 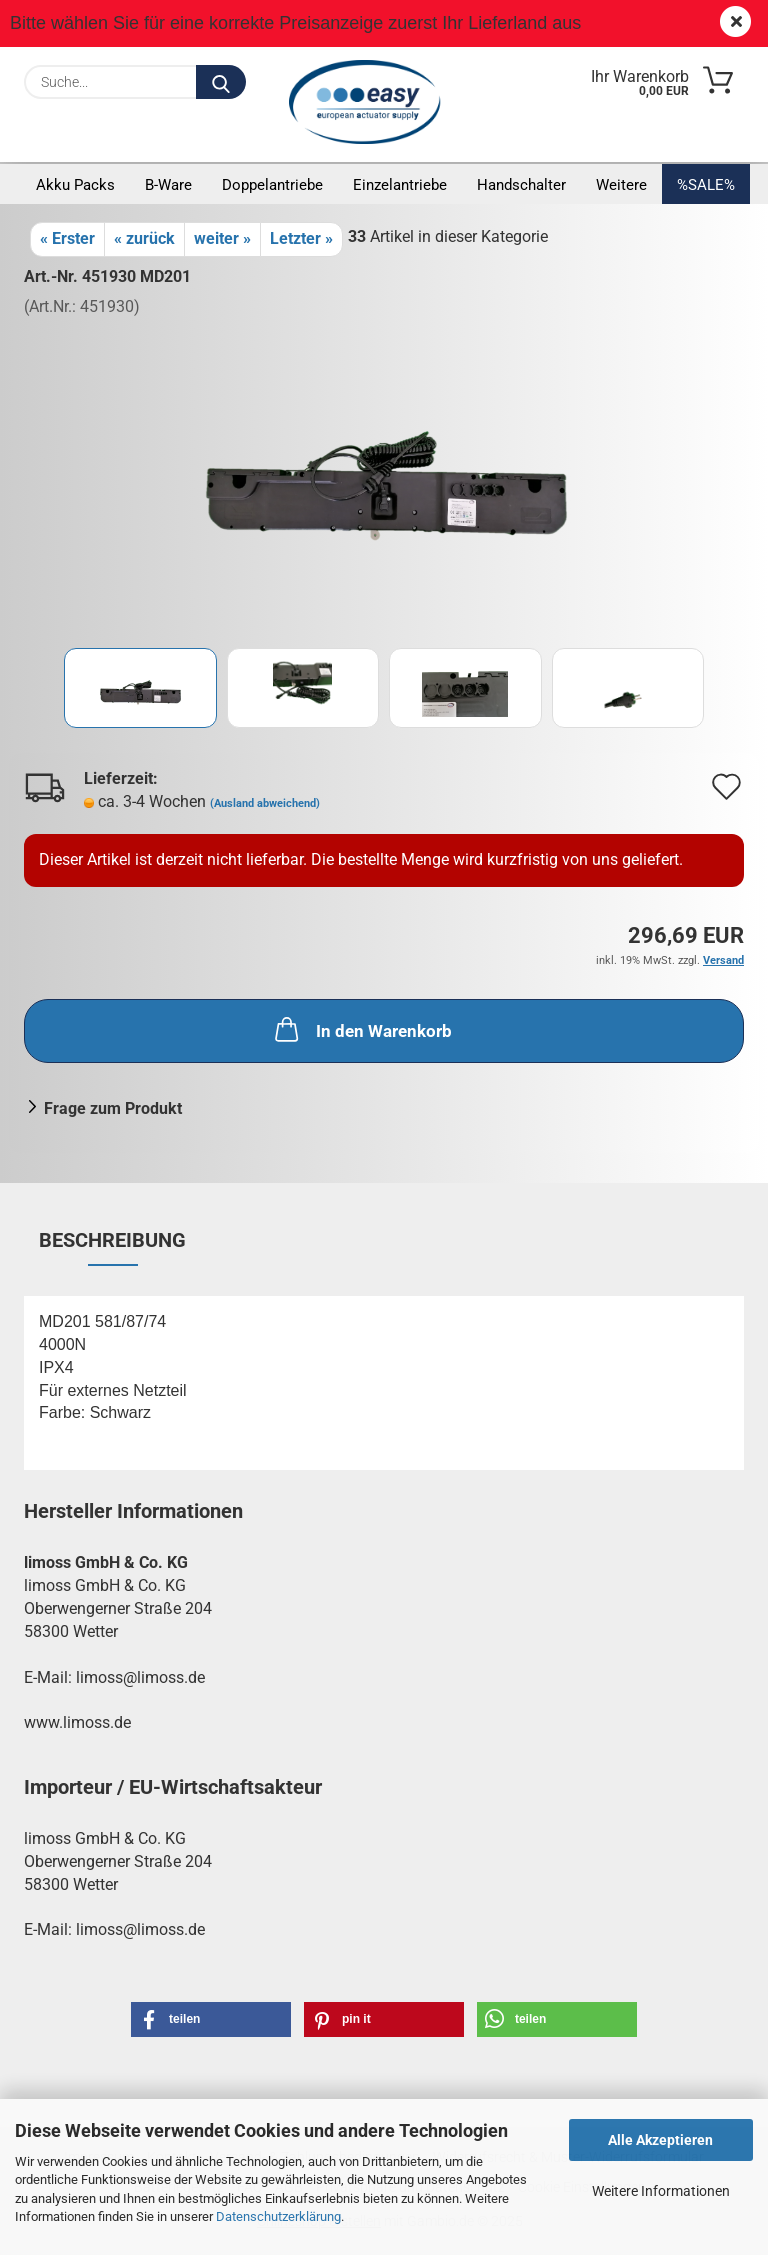 What do you see at coordinates (521, 185) in the screenshot?
I see `Handschalter` at bounding box center [521, 185].